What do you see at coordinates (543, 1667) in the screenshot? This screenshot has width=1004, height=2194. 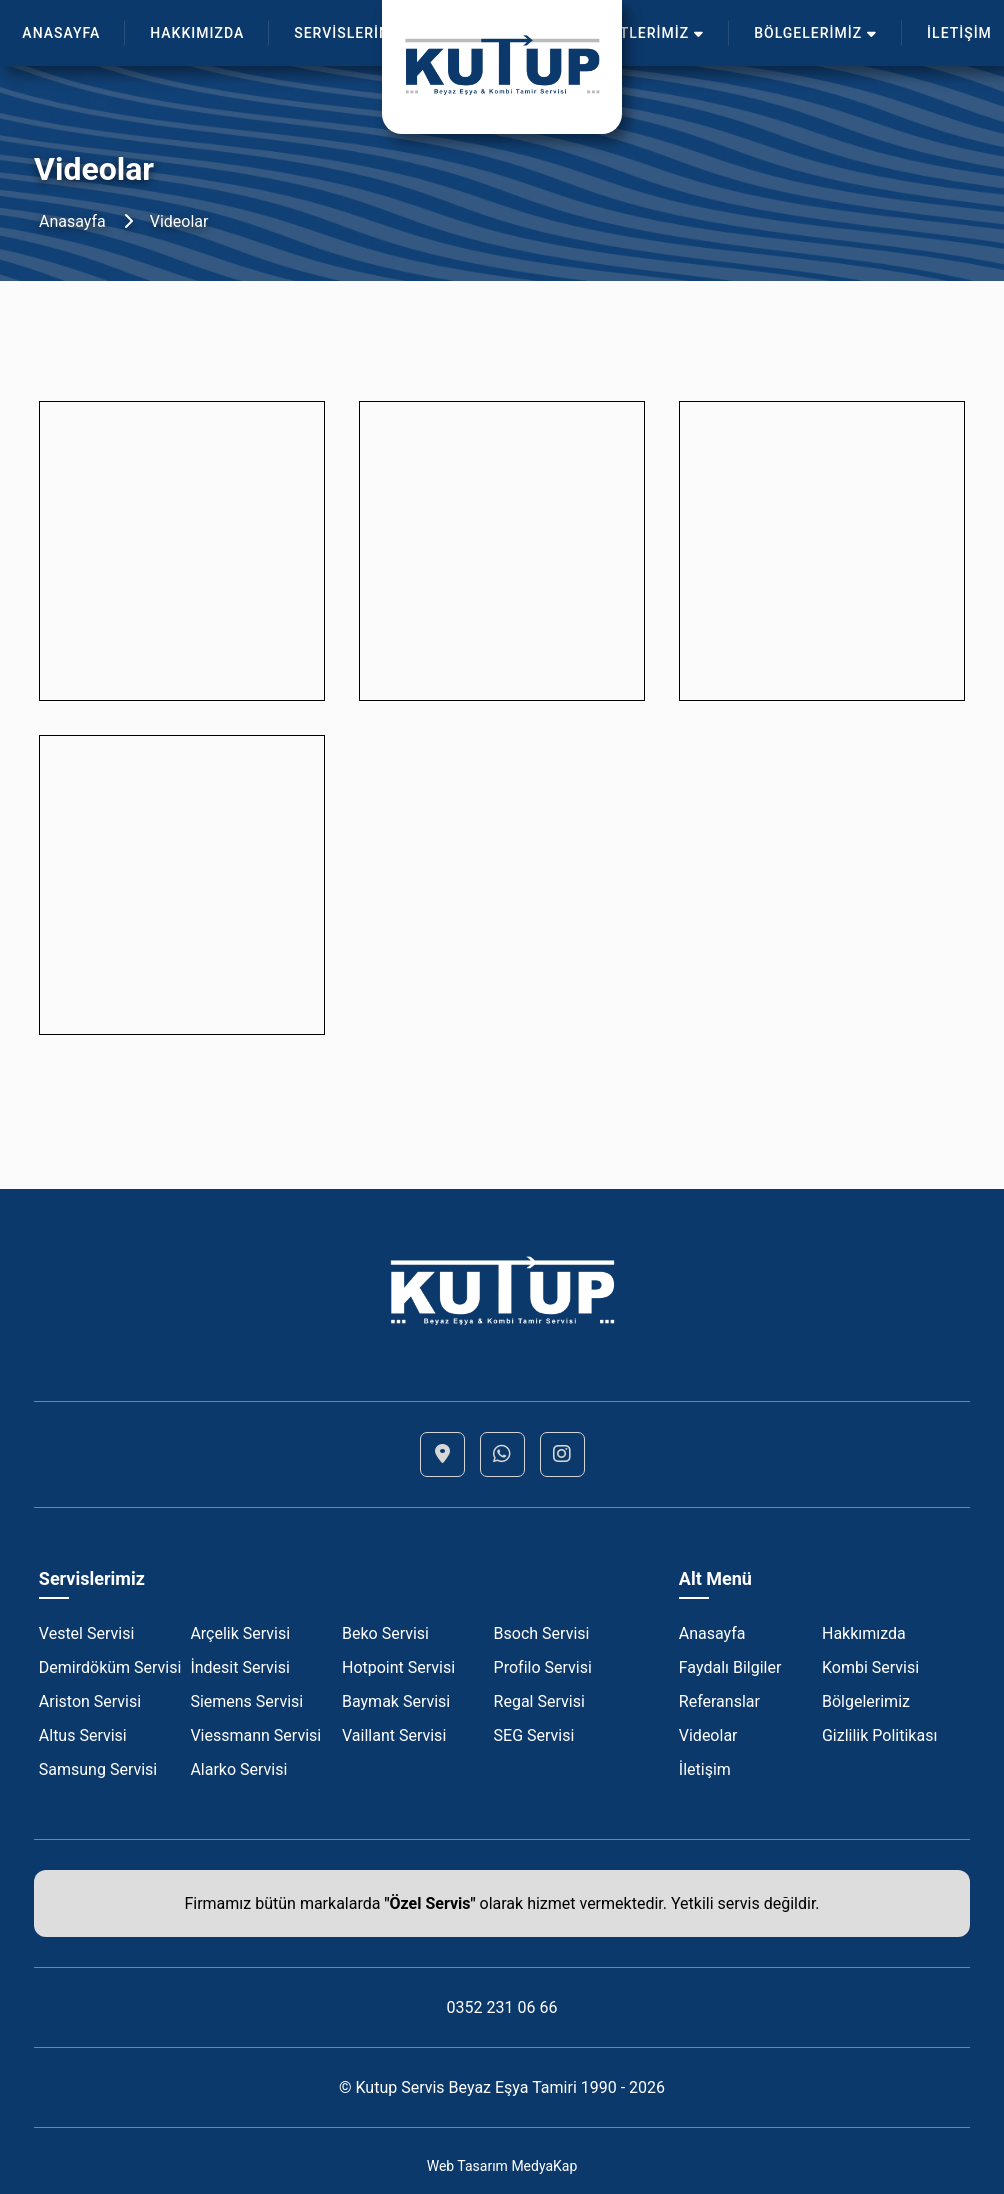 I see `Profilo Servisi` at bounding box center [543, 1667].